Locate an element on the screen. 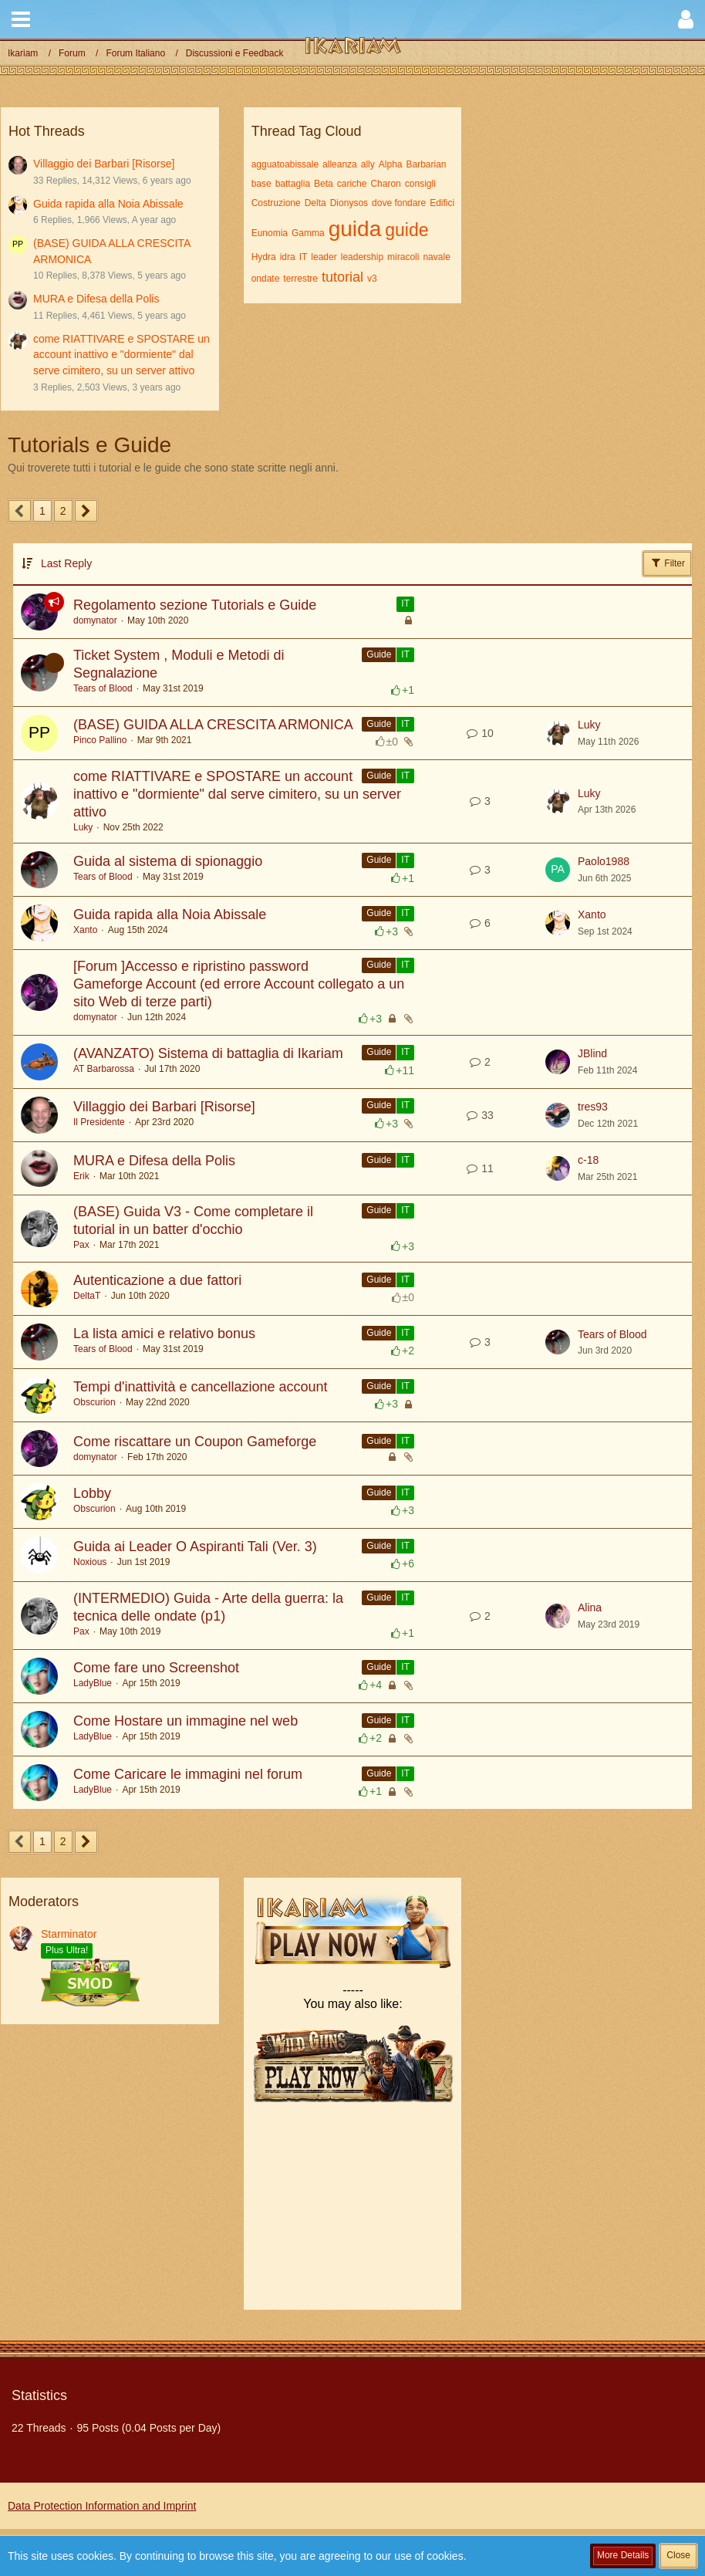  dove fondare is located at coordinates (399, 203).